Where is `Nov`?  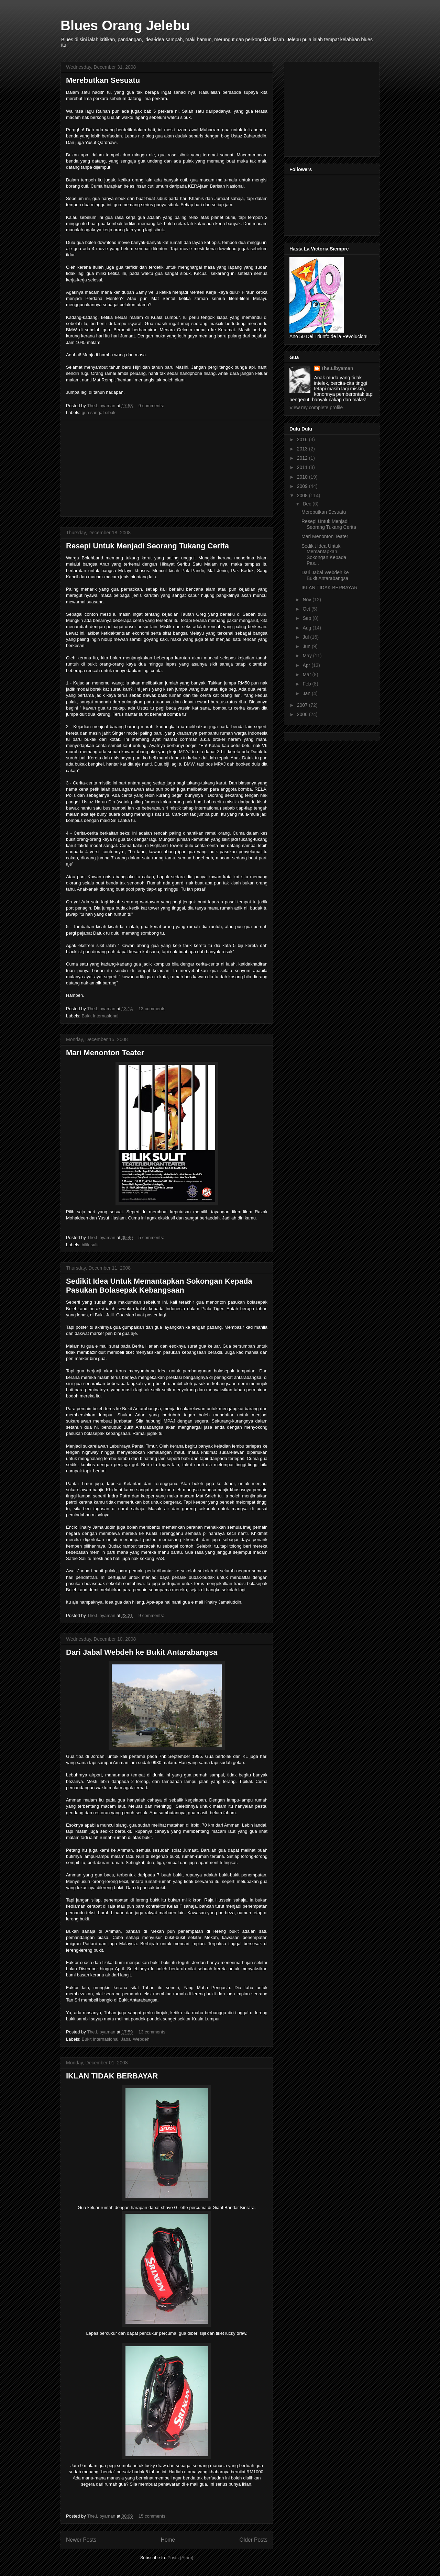
Nov is located at coordinates (307, 599).